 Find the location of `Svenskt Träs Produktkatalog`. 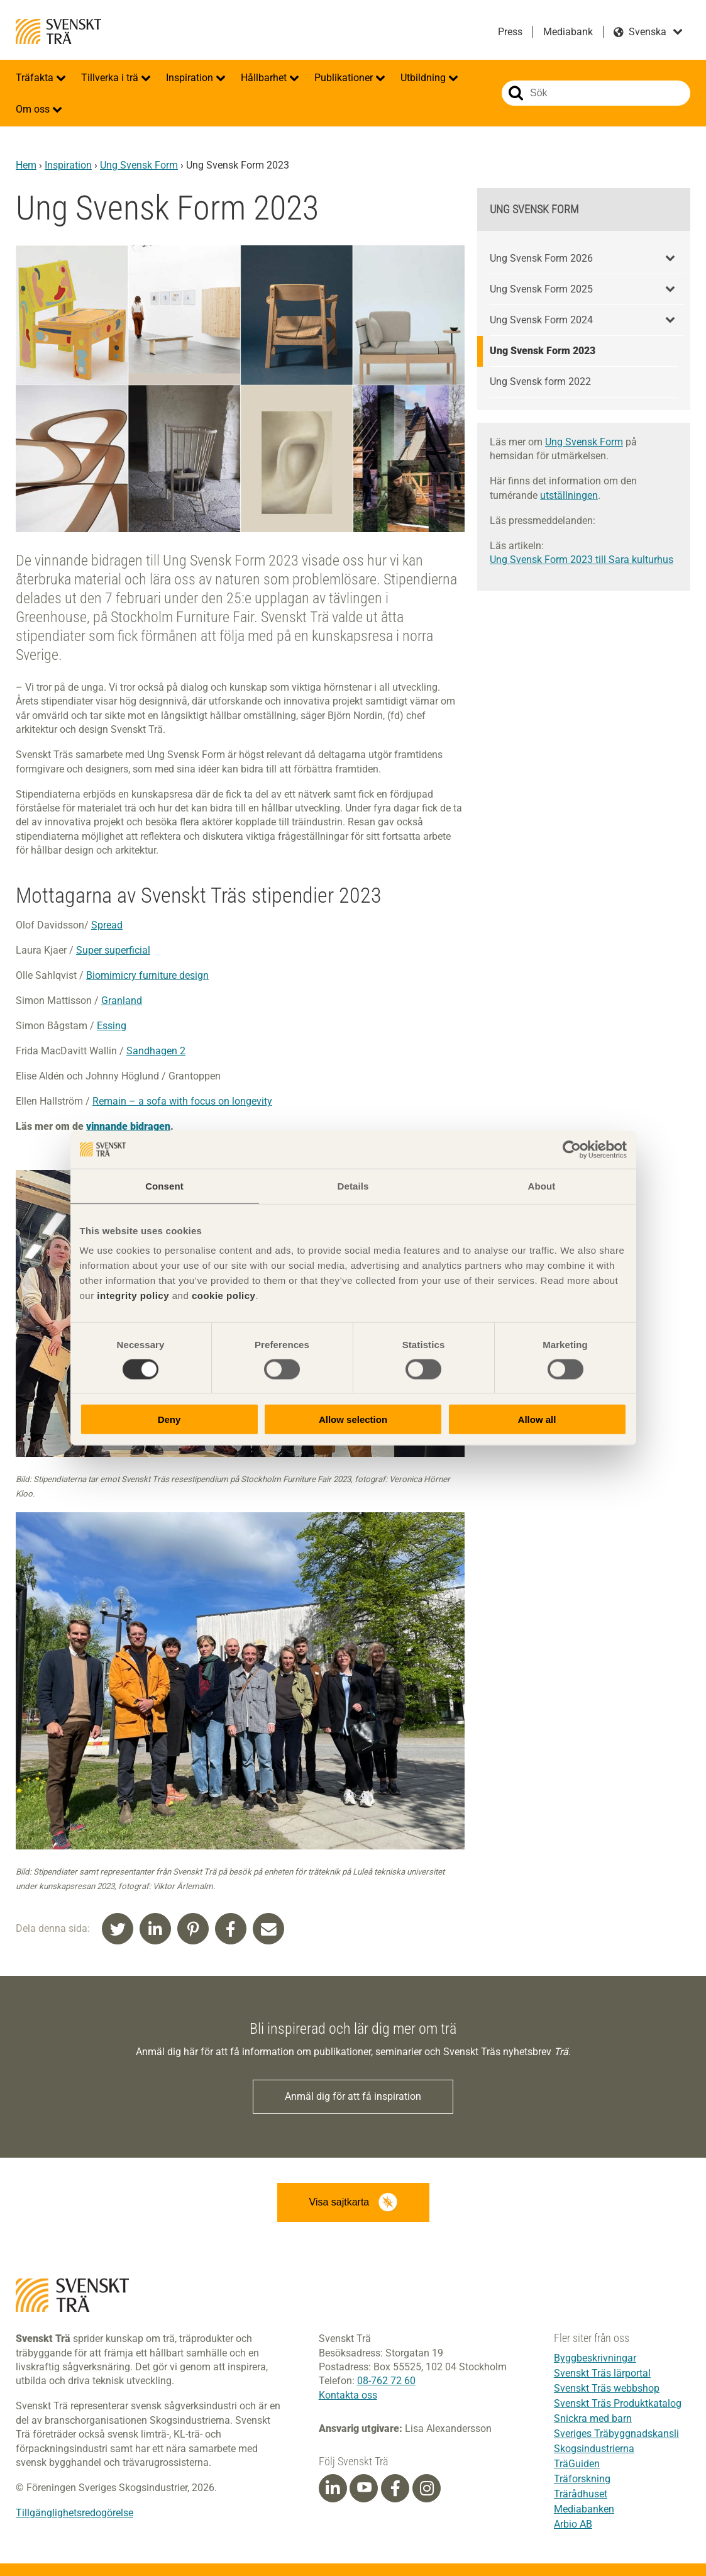

Svenskt Träs Produktkatalog is located at coordinates (617, 2403).